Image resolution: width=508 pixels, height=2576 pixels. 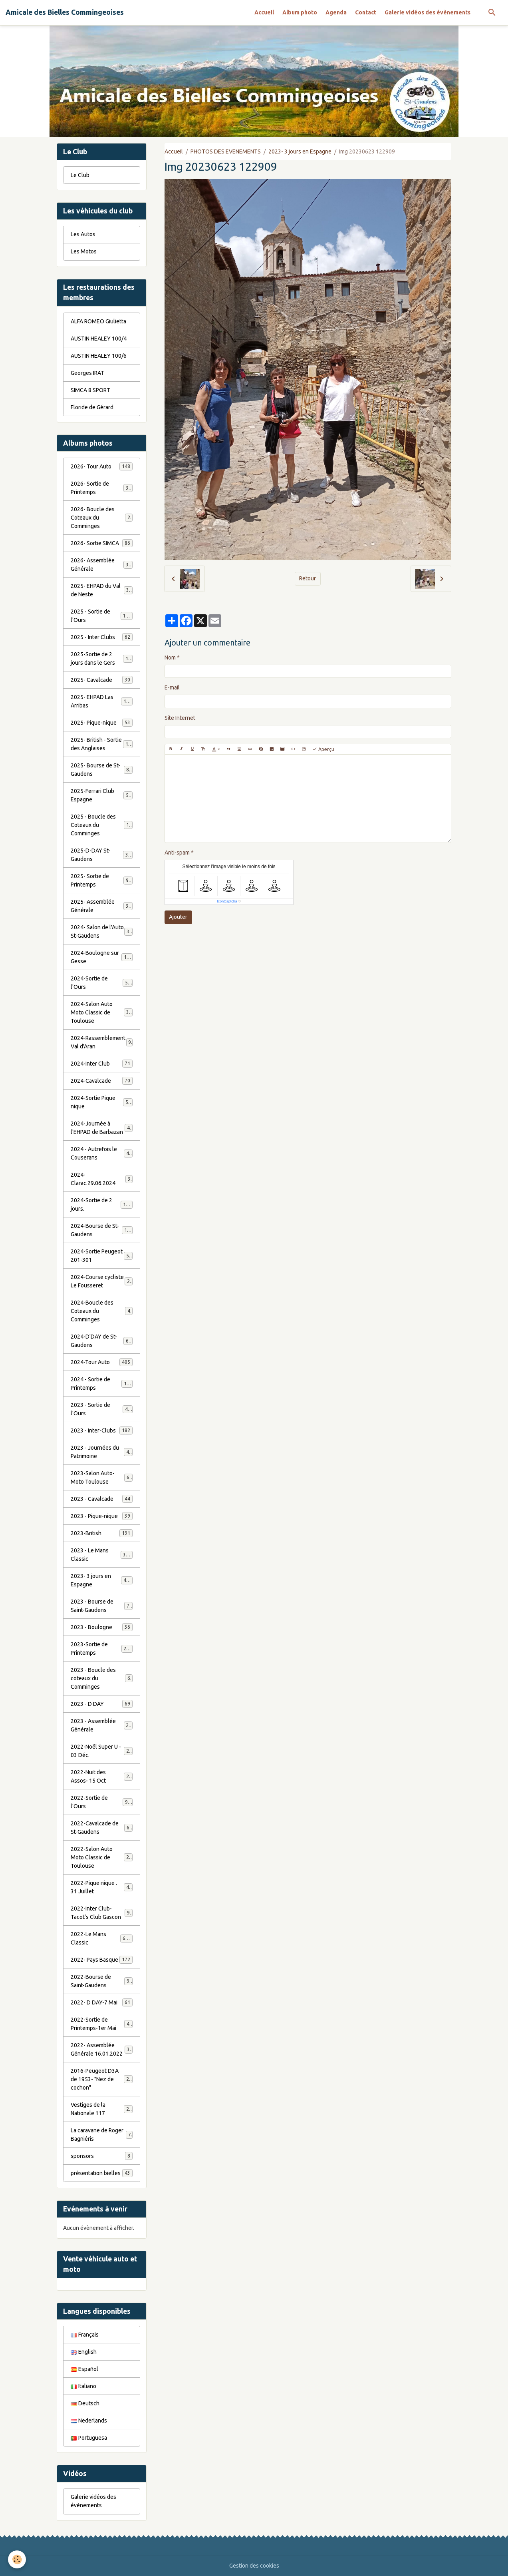 I want to click on English, so click(x=84, y=2352).